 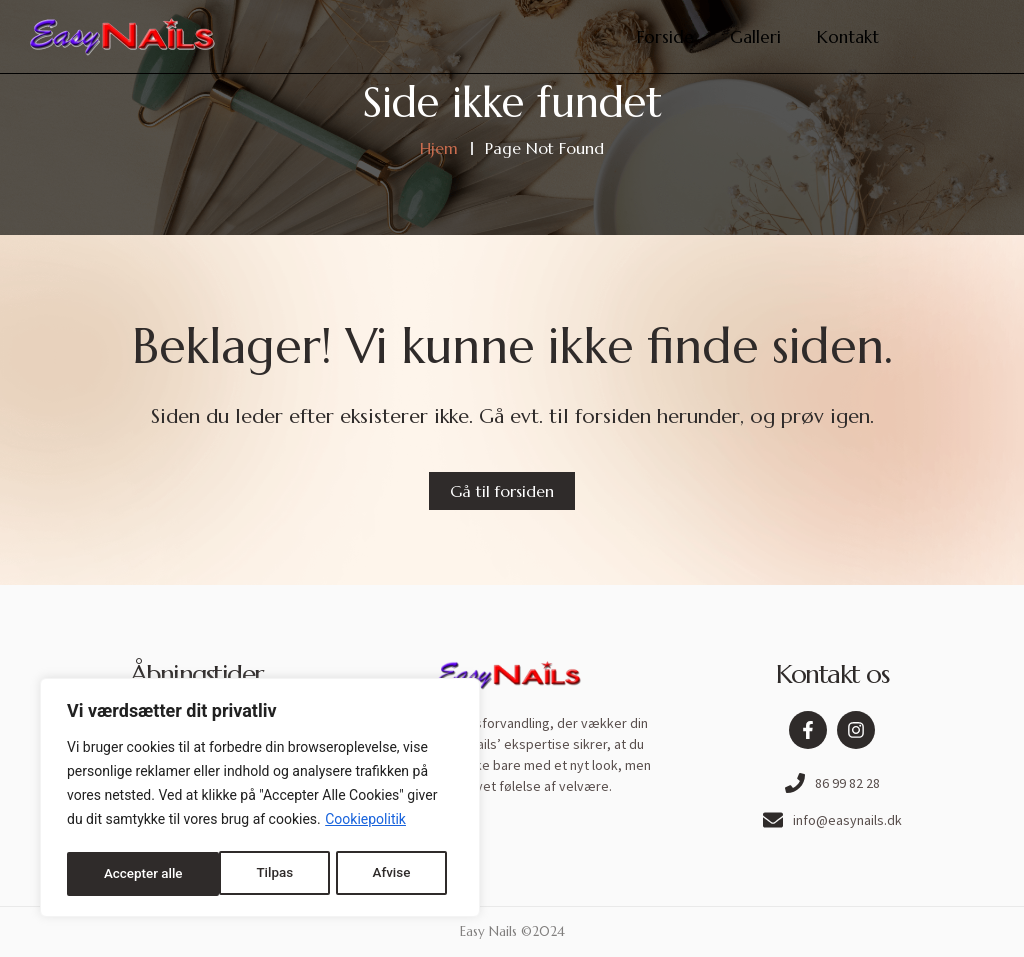 What do you see at coordinates (365, 824) in the screenshot?
I see `Cookiepolitik` at bounding box center [365, 824].